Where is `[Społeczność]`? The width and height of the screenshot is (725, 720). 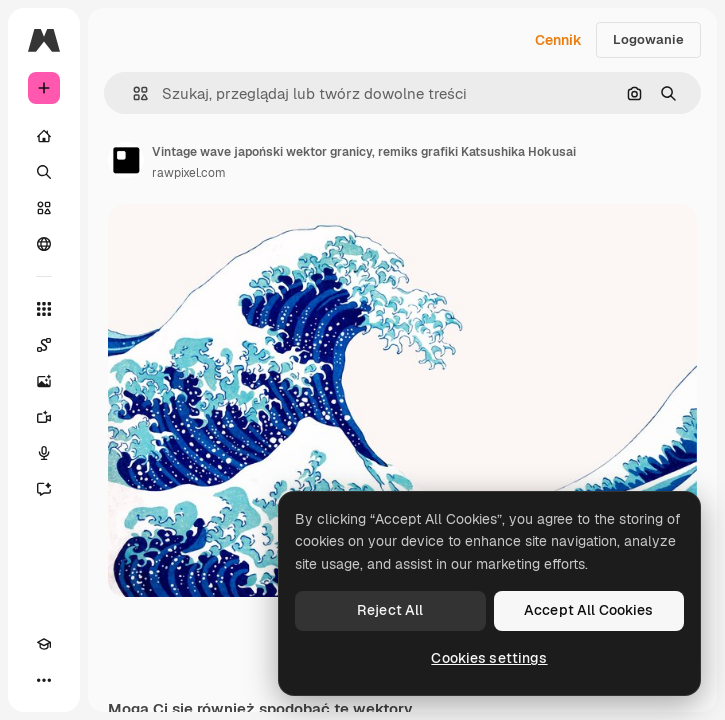
[Społeczność] is located at coordinates (44, 244).